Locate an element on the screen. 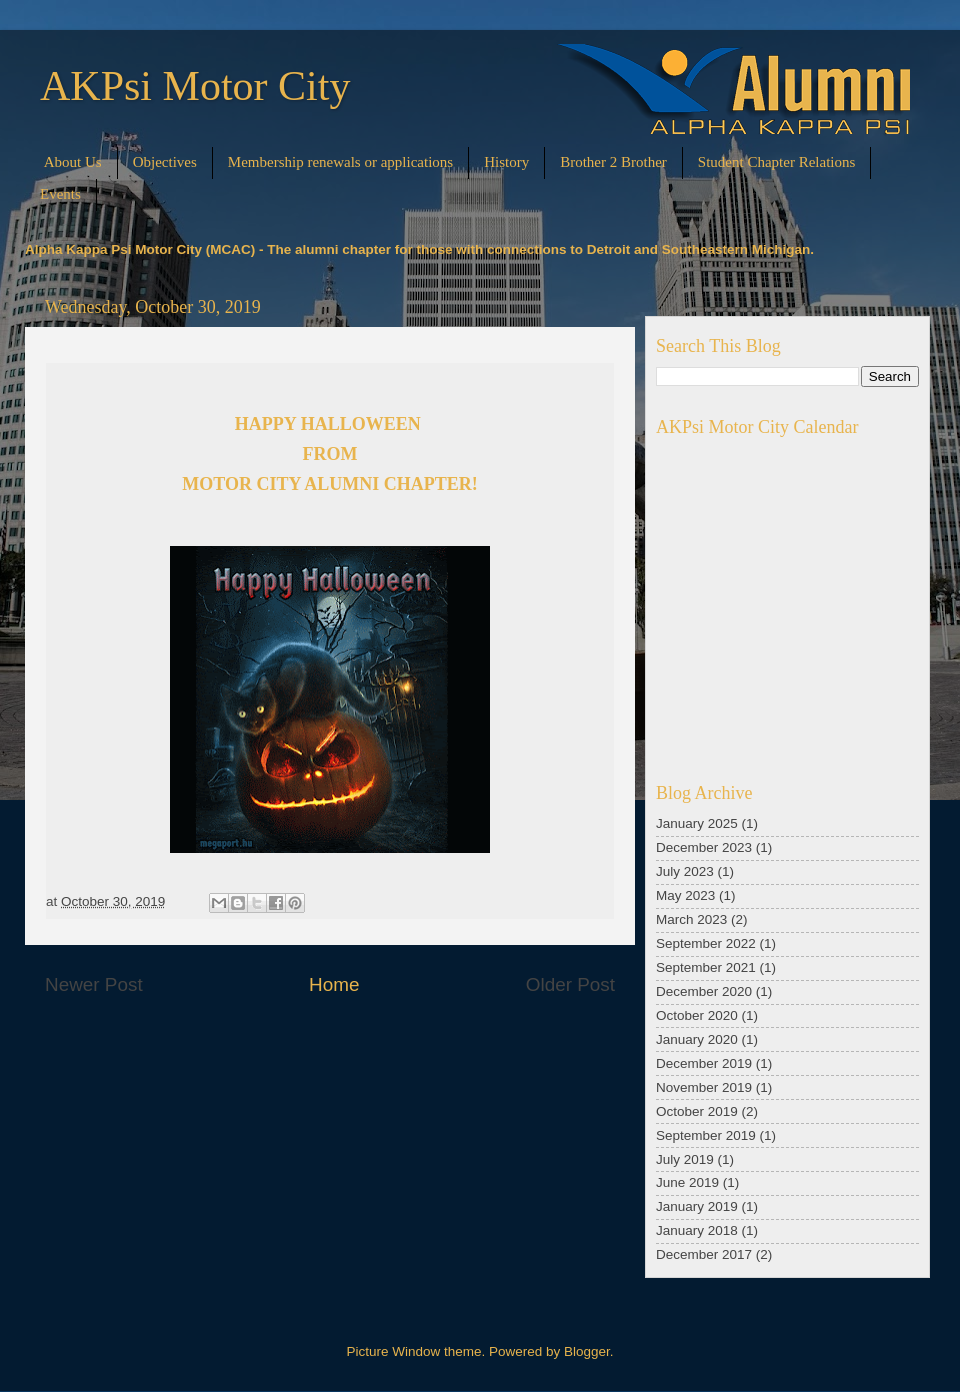 This screenshot has height=1392, width=960. December 2020 is located at coordinates (704, 991).